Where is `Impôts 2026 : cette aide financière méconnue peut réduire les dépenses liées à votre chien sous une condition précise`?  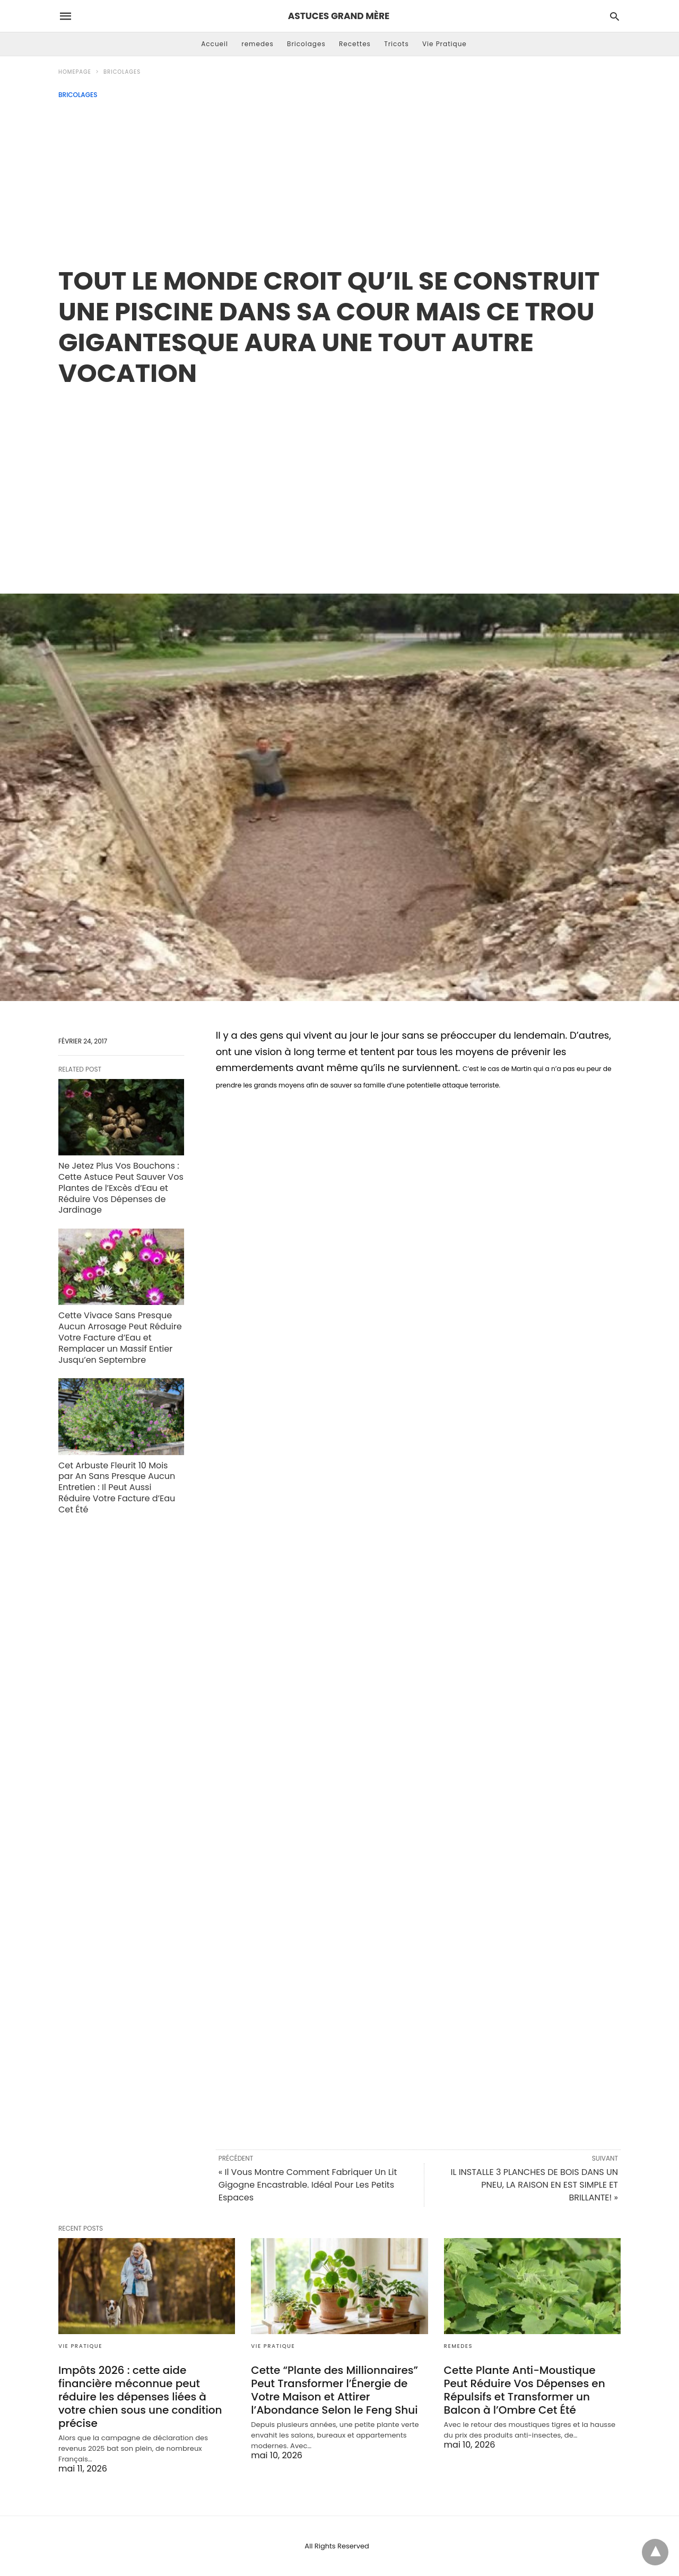 Impôts 2026 : cette aide financière méconnue peut réduire les dépenses liées à votre chien sous une condition précise is located at coordinates (140, 2397).